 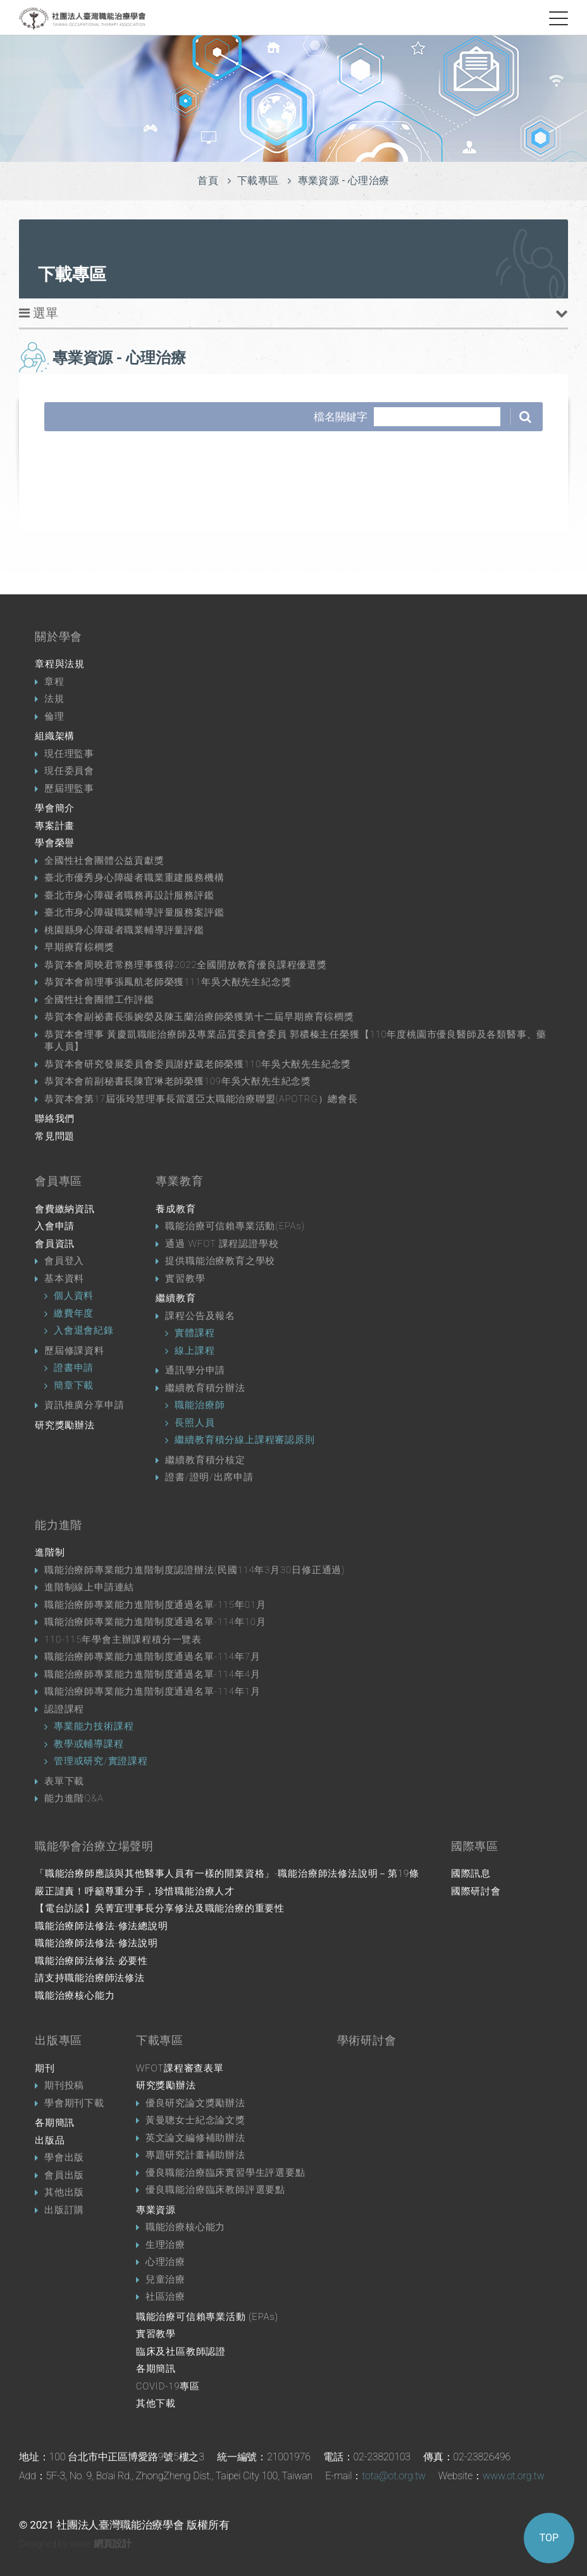 I want to click on 職能治療師法修法-修法說明, so click(x=96, y=1943).